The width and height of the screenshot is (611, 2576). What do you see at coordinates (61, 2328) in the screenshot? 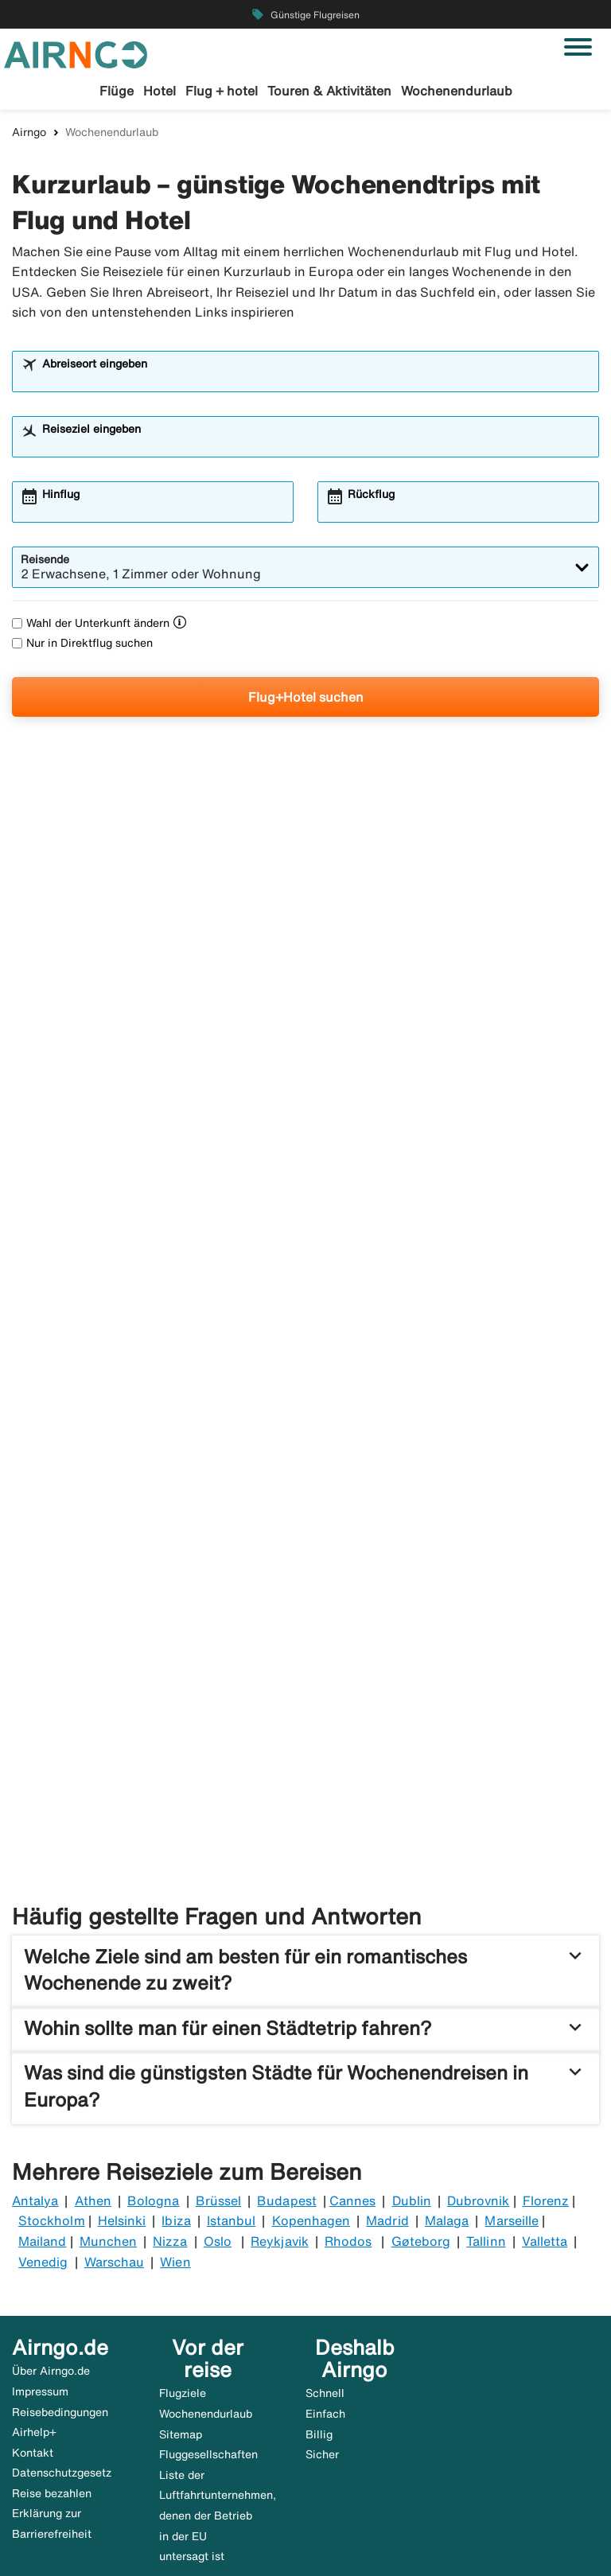
I see `Datenschutzgesetz` at bounding box center [61, 2328].